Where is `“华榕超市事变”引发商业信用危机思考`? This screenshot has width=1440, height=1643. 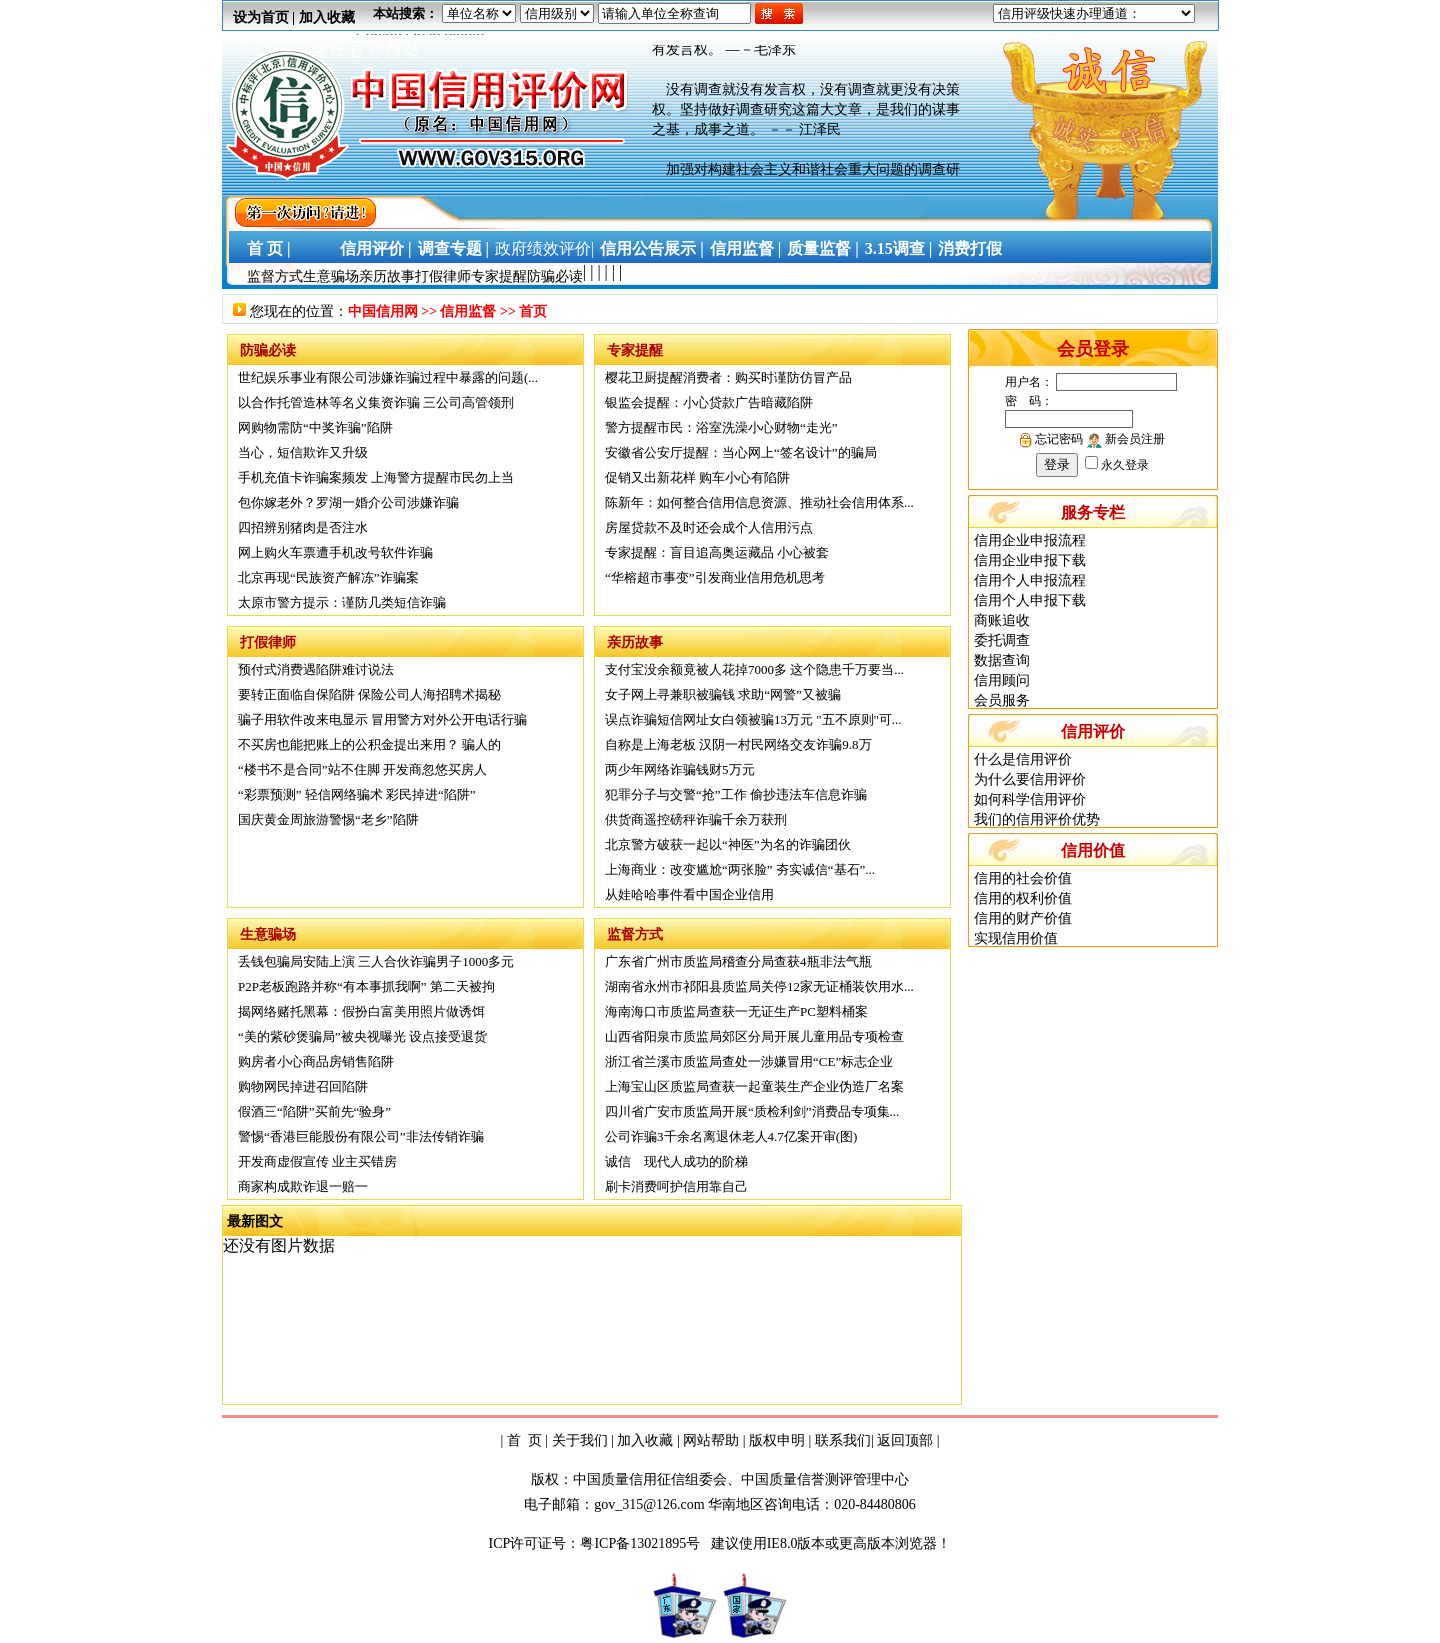
“华榕超市事变”引发商业信用危机思考 is located at coordinates (715, 577).